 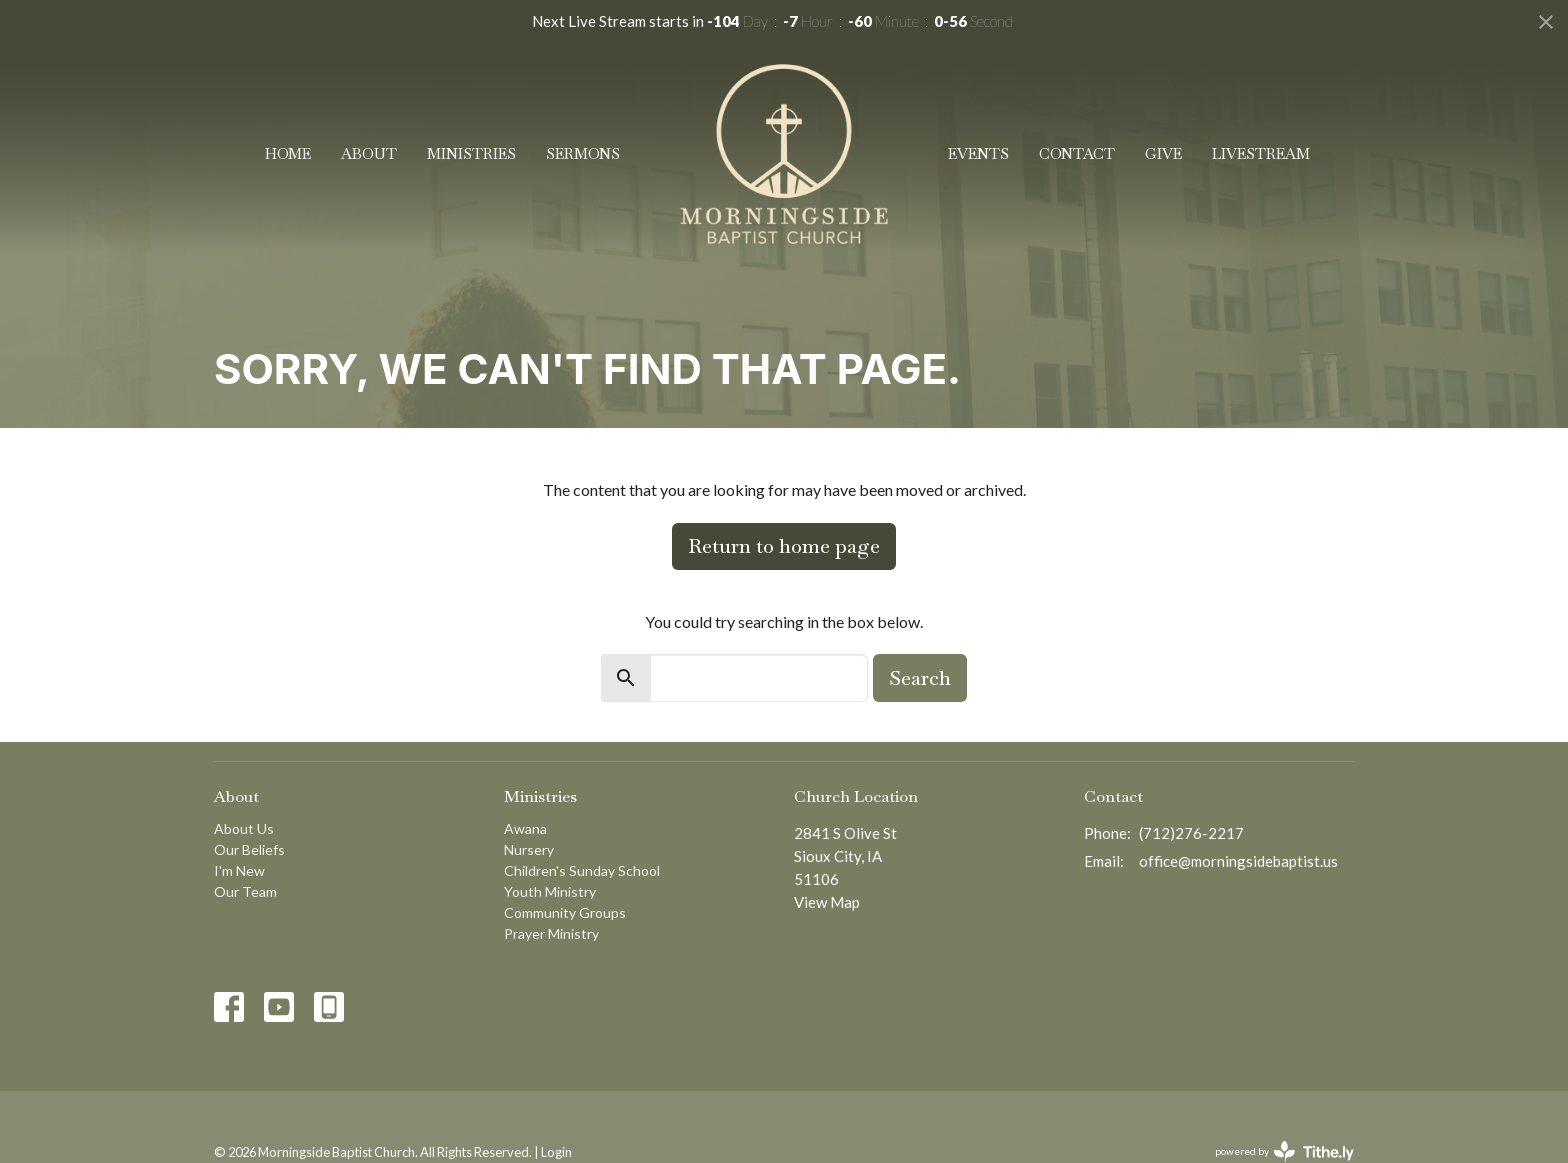 What do you see at coordinates (245, 891) in the screenshot?
I see `Our Team` at bounding box center [245, 891].